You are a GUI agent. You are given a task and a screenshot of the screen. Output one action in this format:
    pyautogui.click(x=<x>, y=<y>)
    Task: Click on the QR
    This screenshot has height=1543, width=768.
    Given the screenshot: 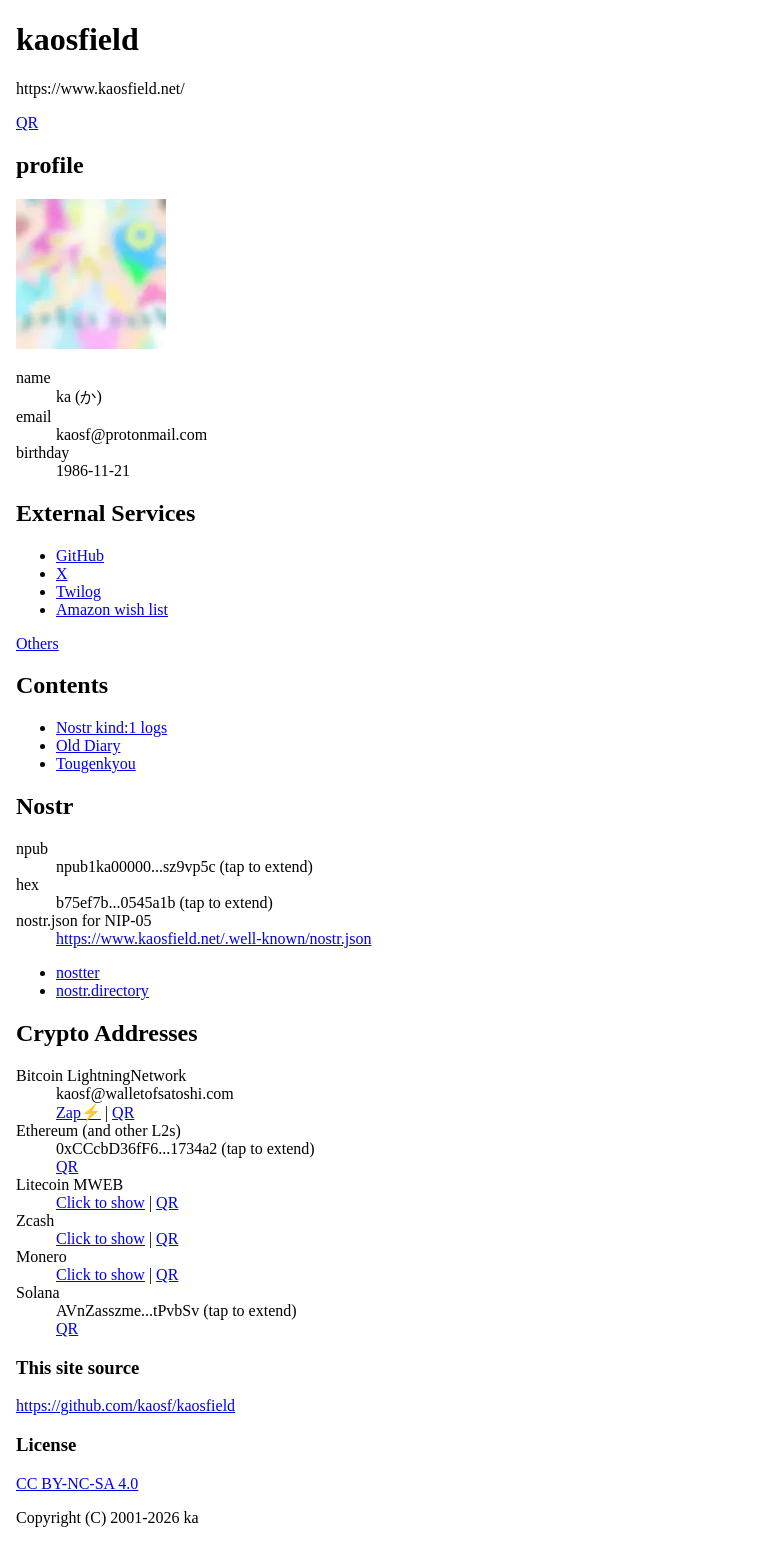 What is the action you would take?
    pyautogui.click(x=27, y=122)
    